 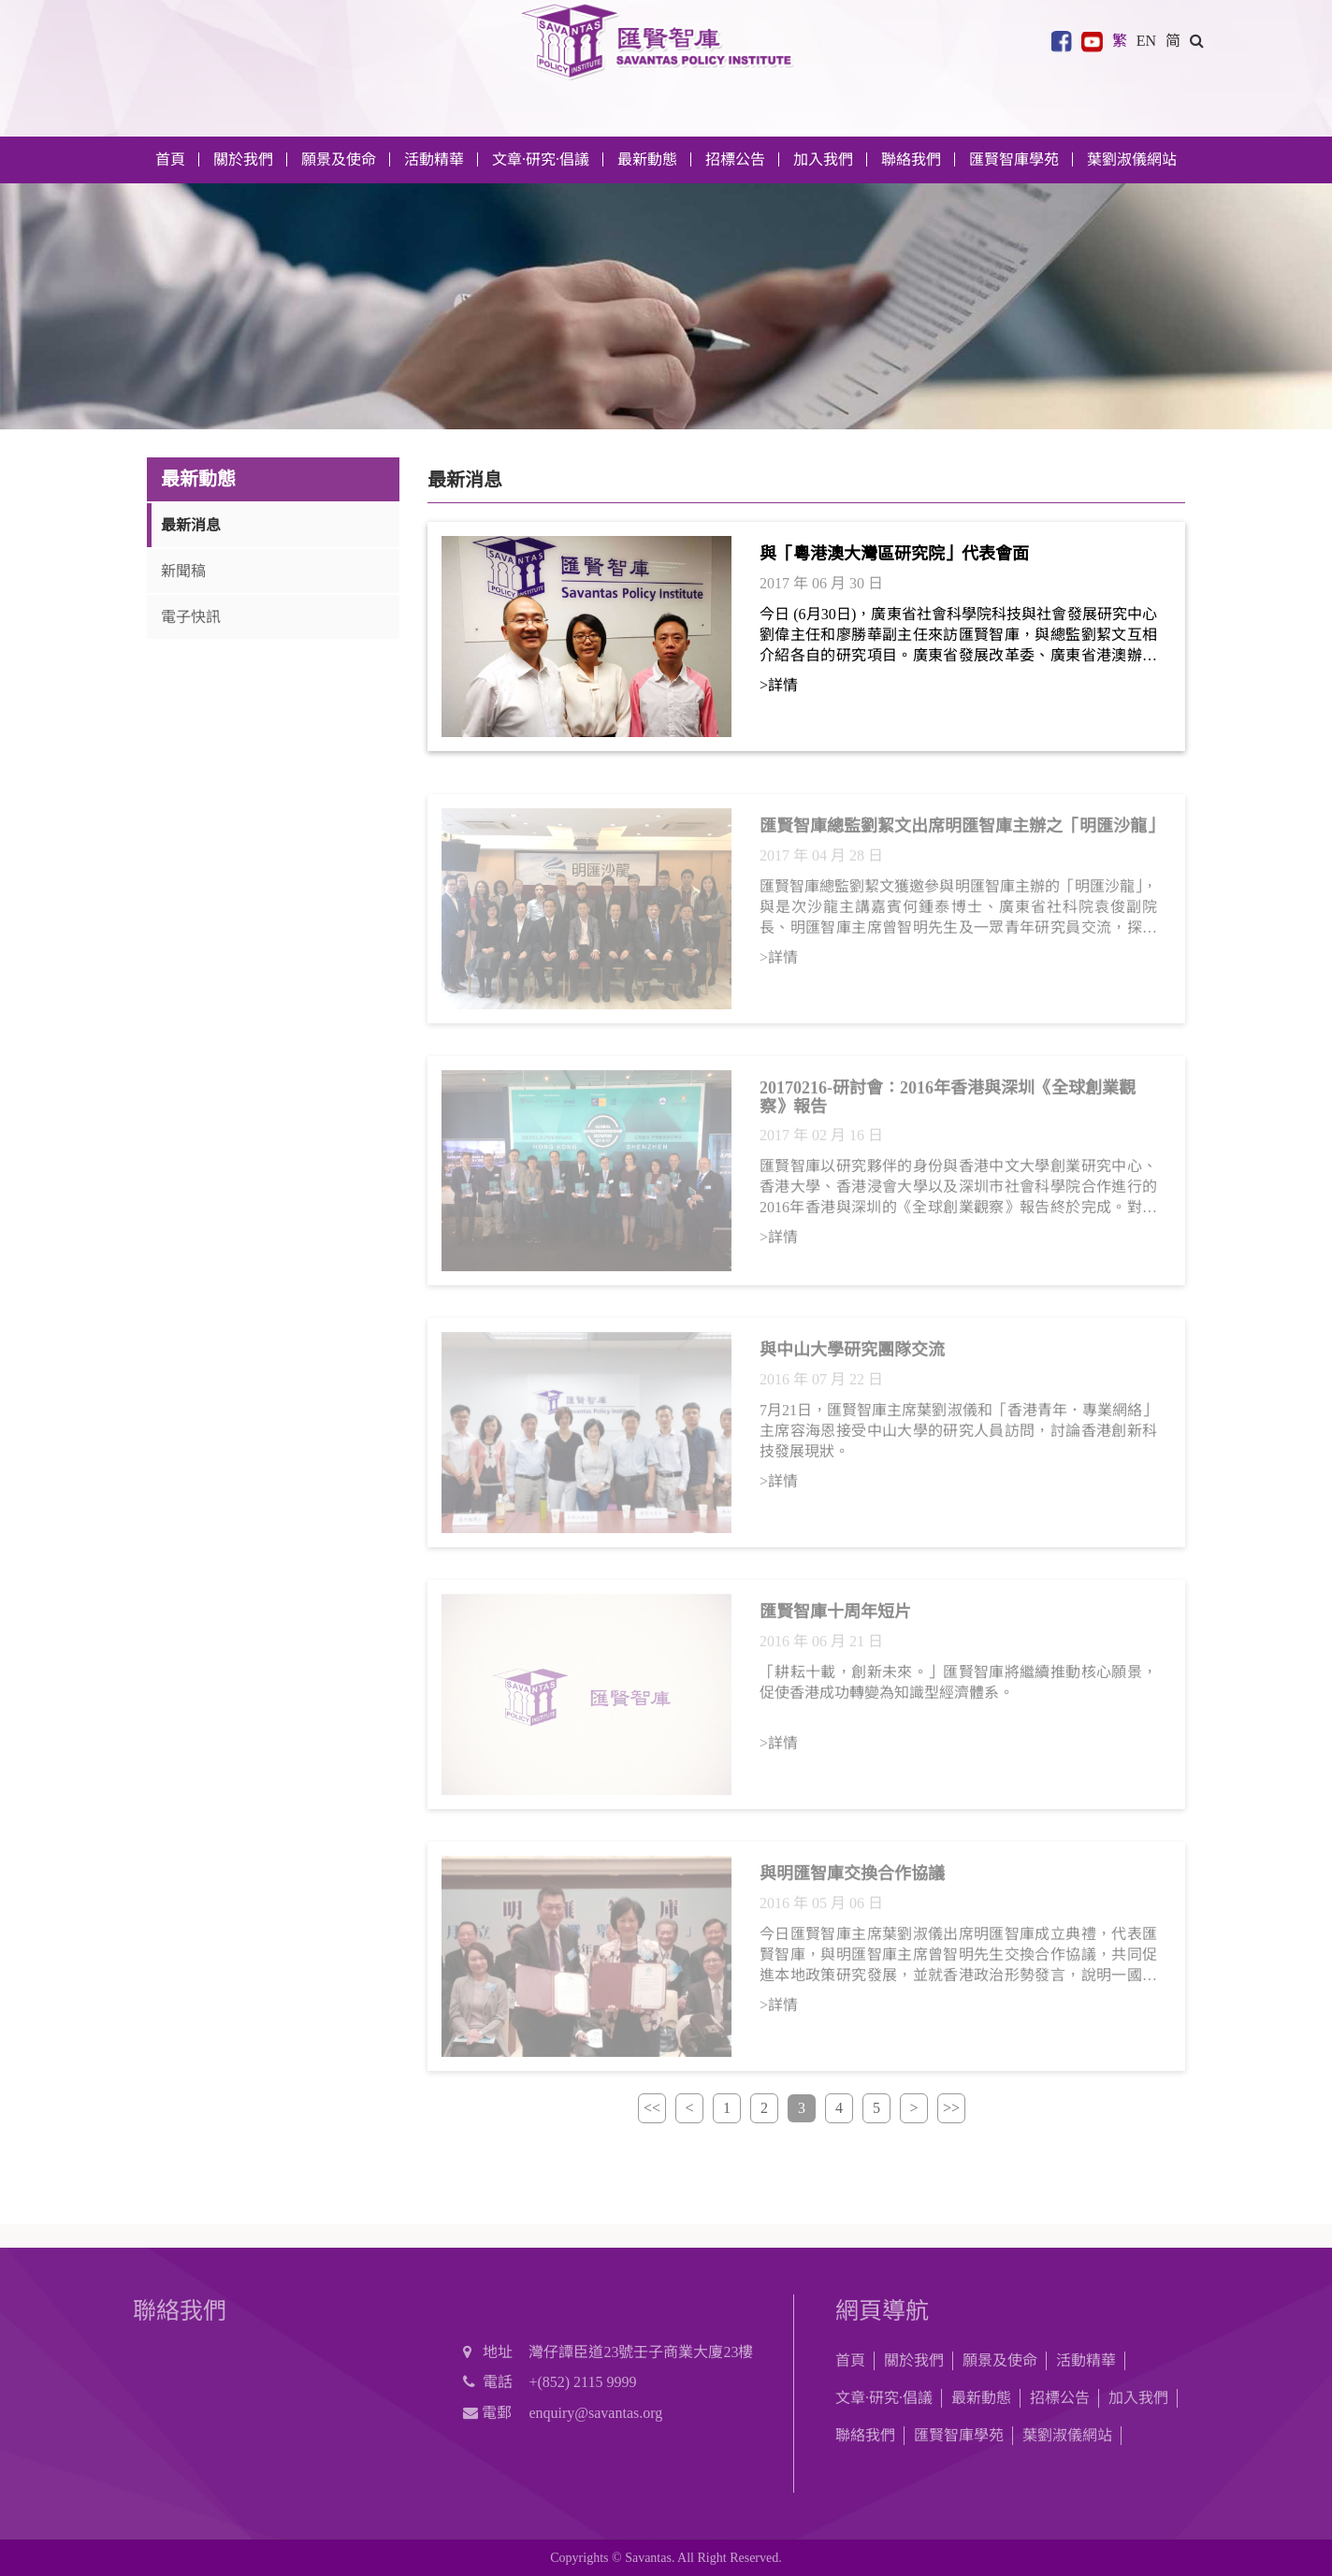 What do you see at coordinates (1197, 41) in the screenshot?
I see `[button]` at bounding box center [1197, 41].